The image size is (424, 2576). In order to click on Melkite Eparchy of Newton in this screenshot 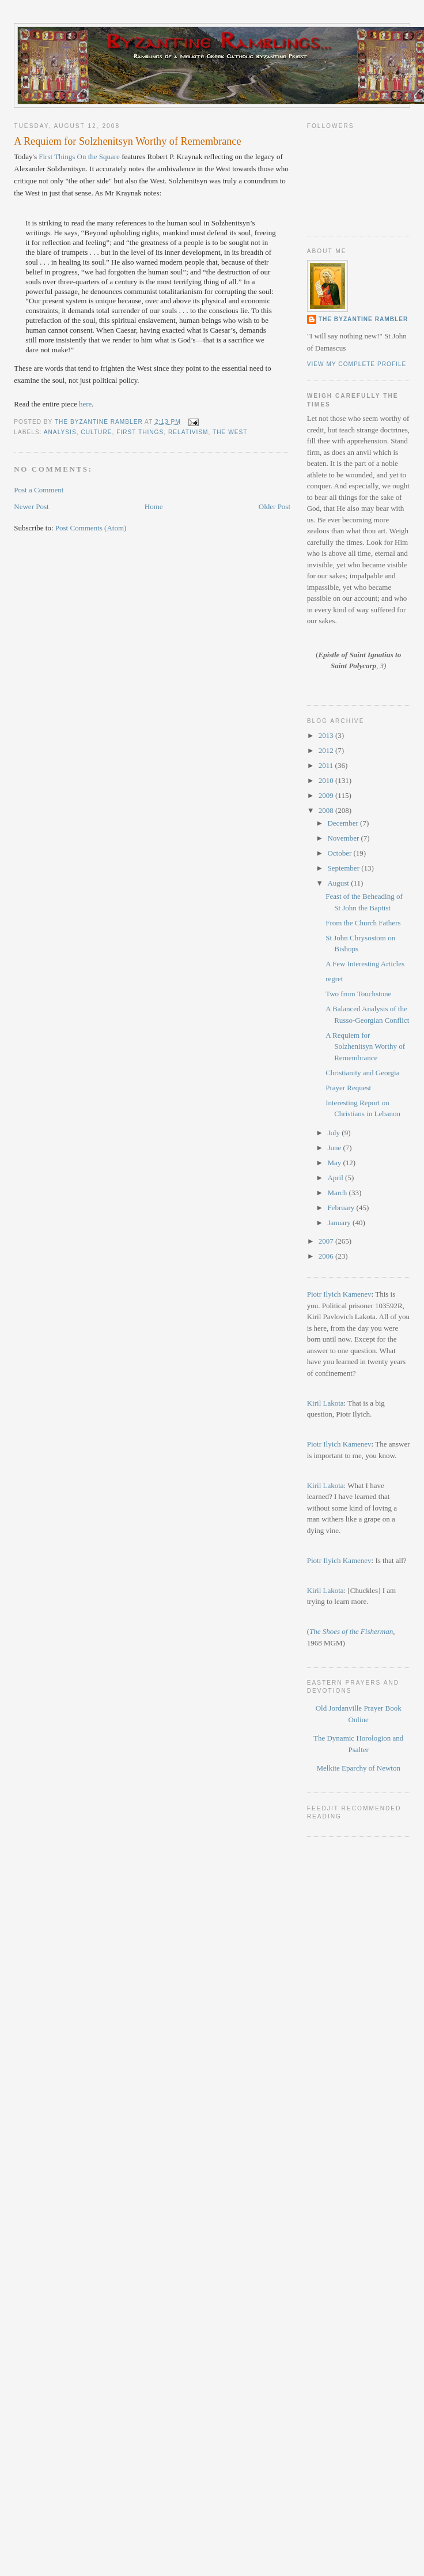, I will do `click(358, 1768)`.